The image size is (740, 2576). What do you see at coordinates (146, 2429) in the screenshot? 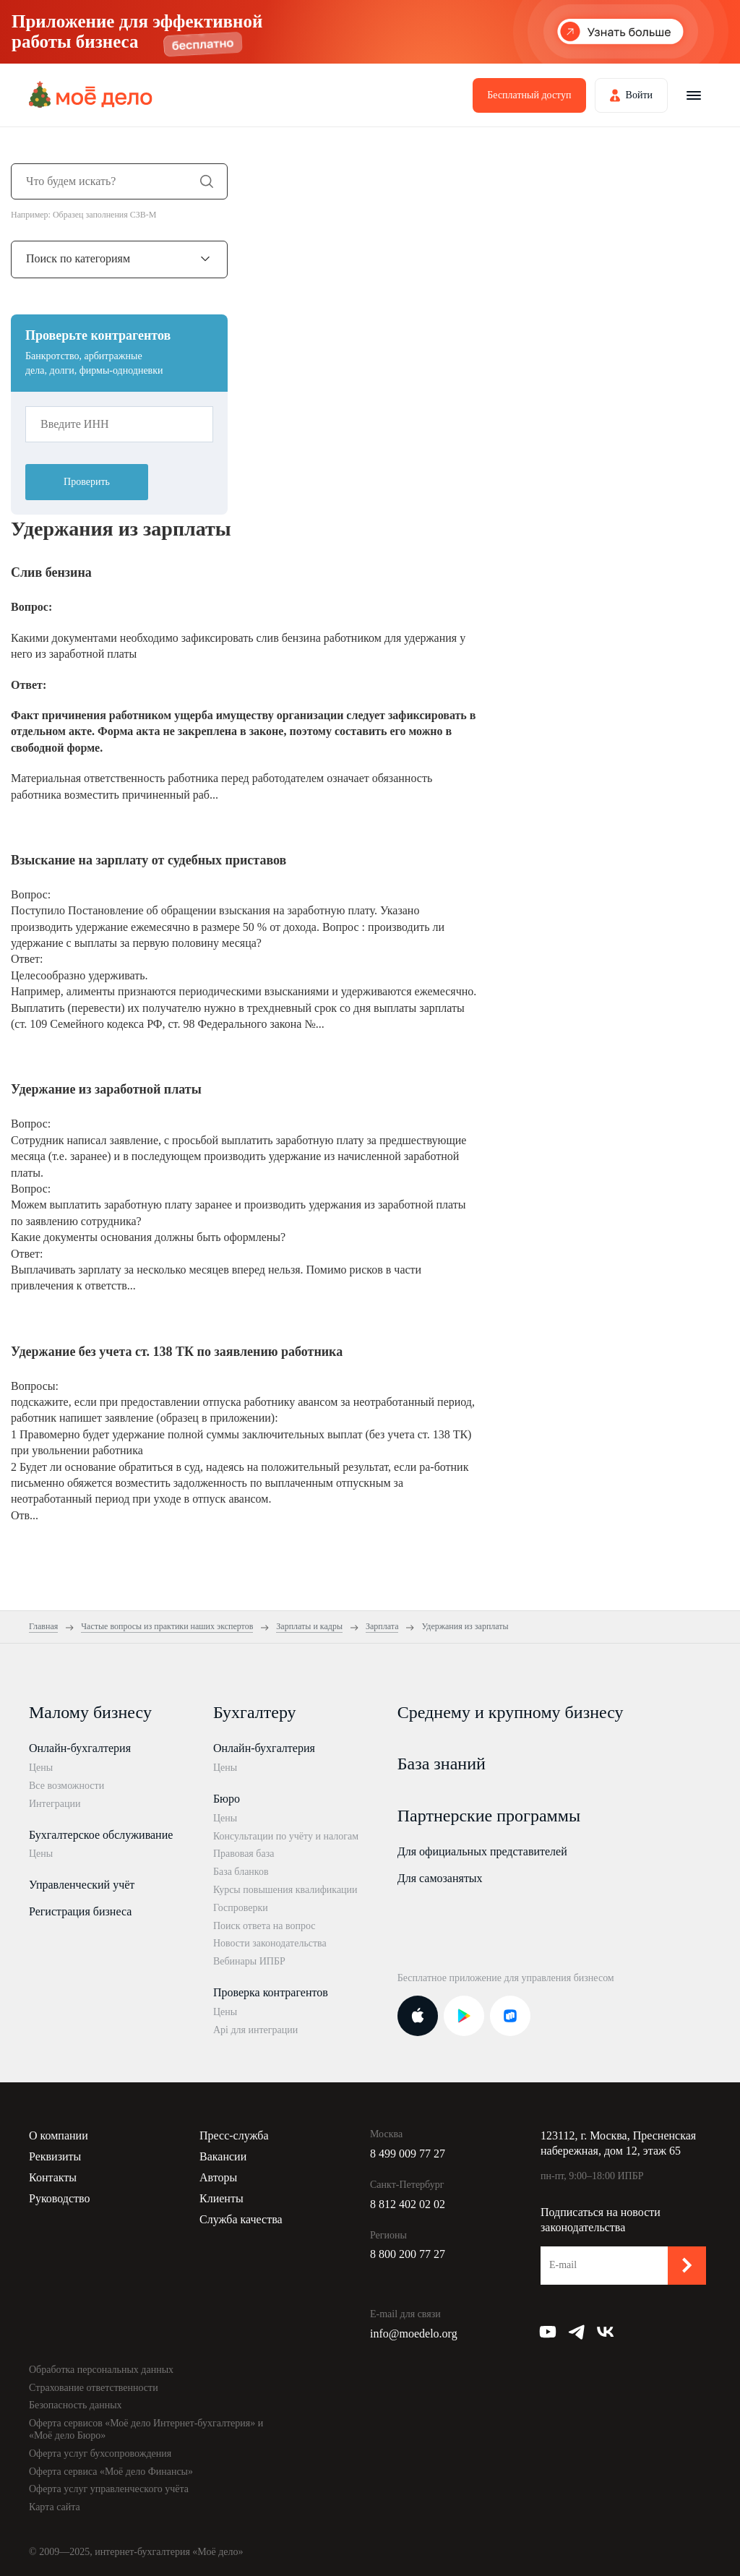
I see `Оферта сервисов «Моё дело Интернет-бухгалтерия» и «Моё дело Бюро»` at bounding box center [146, 2429].